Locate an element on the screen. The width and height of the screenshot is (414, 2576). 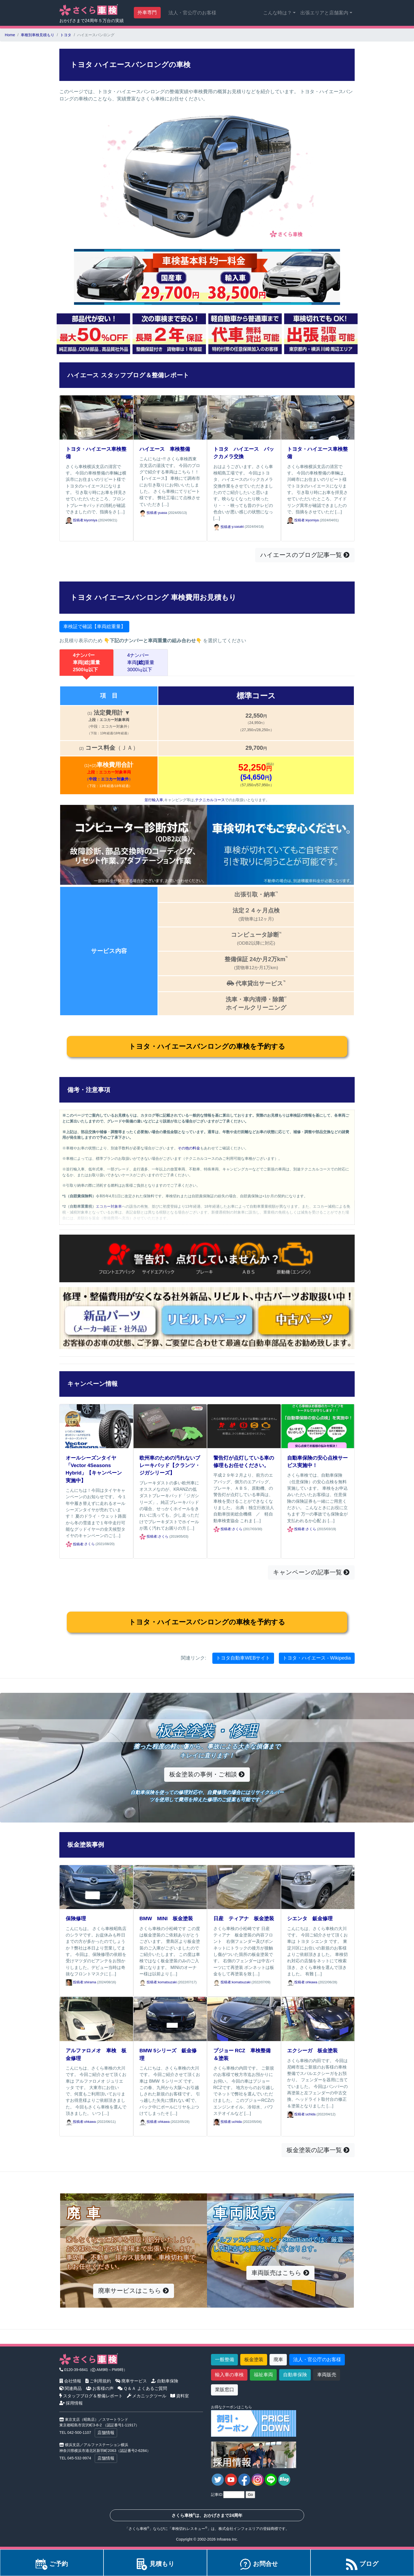
車種別車検見積もり is located at coordinates (37, 35).